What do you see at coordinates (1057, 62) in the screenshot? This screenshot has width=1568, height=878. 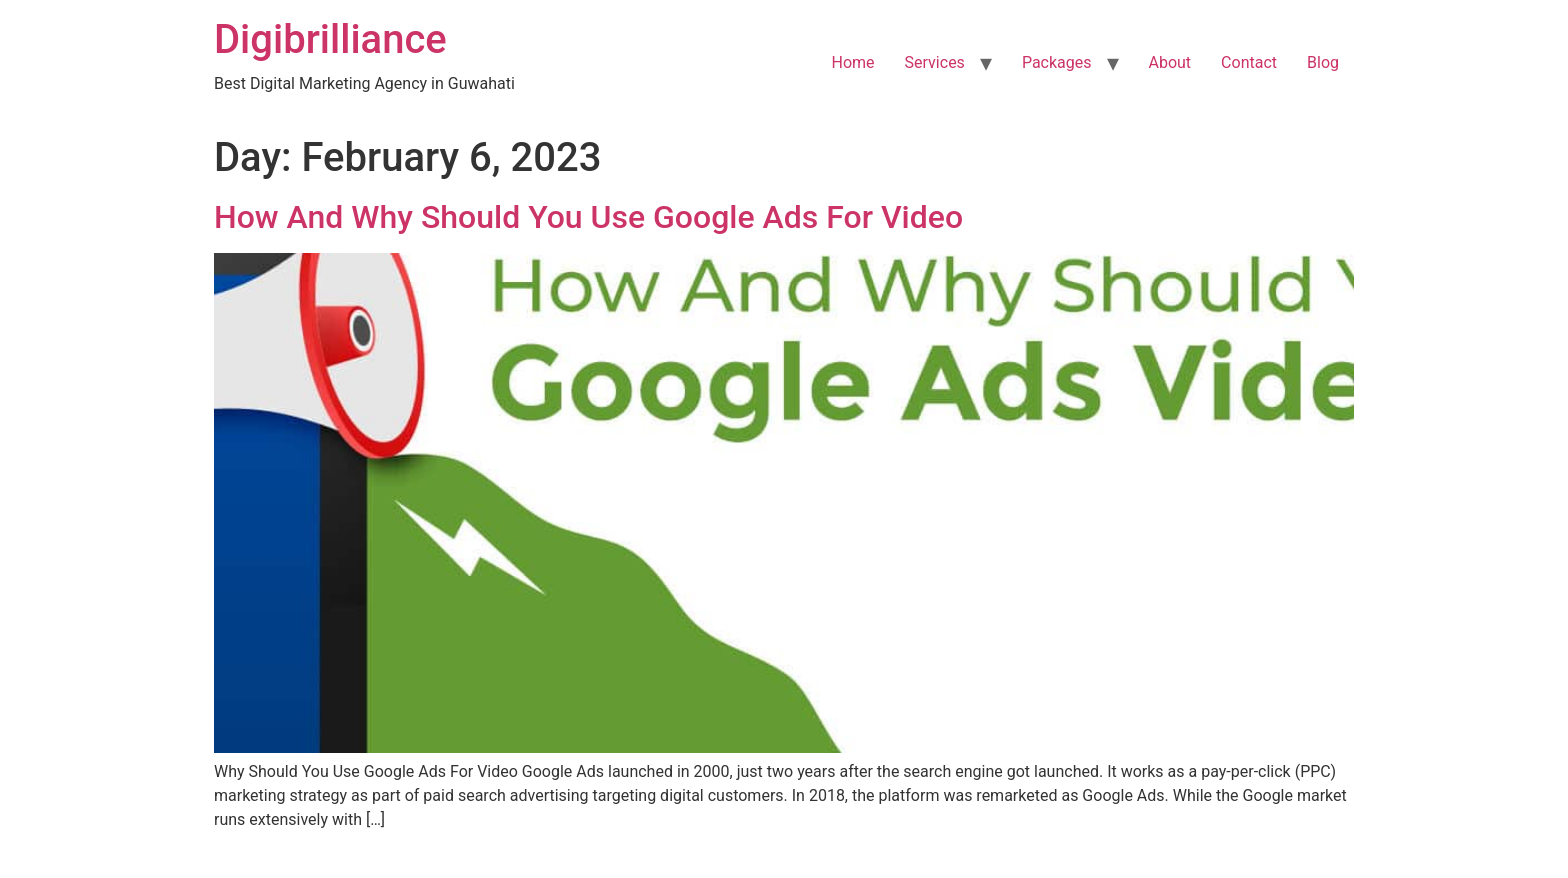 I see `Packages` at bounding box center [1057, 62].